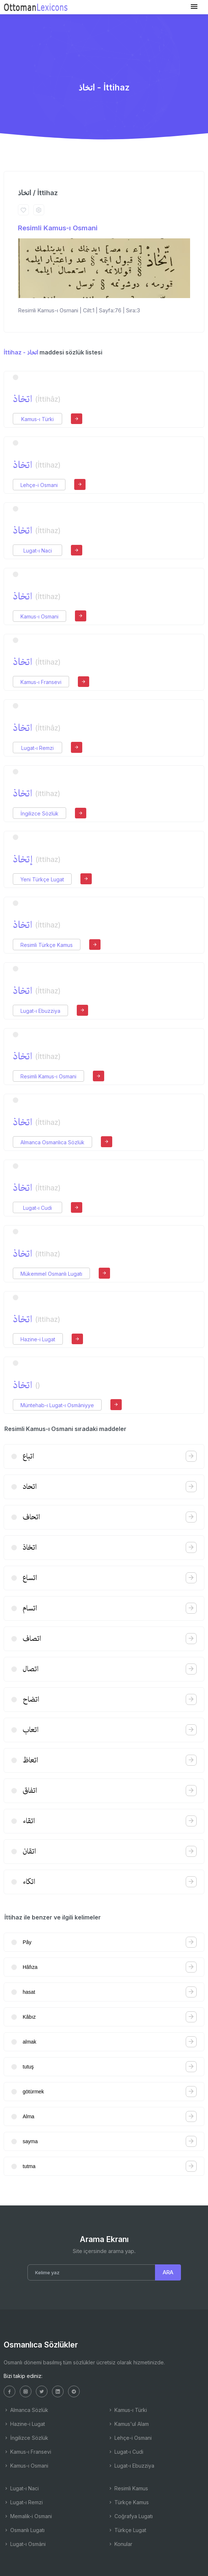 This screenshot has width=208, height=2576. What do you see at coordinates (25, 2544) in the screenshot?
I see `Lugat-ı Osmâni` at bounding box center [25, 2544].